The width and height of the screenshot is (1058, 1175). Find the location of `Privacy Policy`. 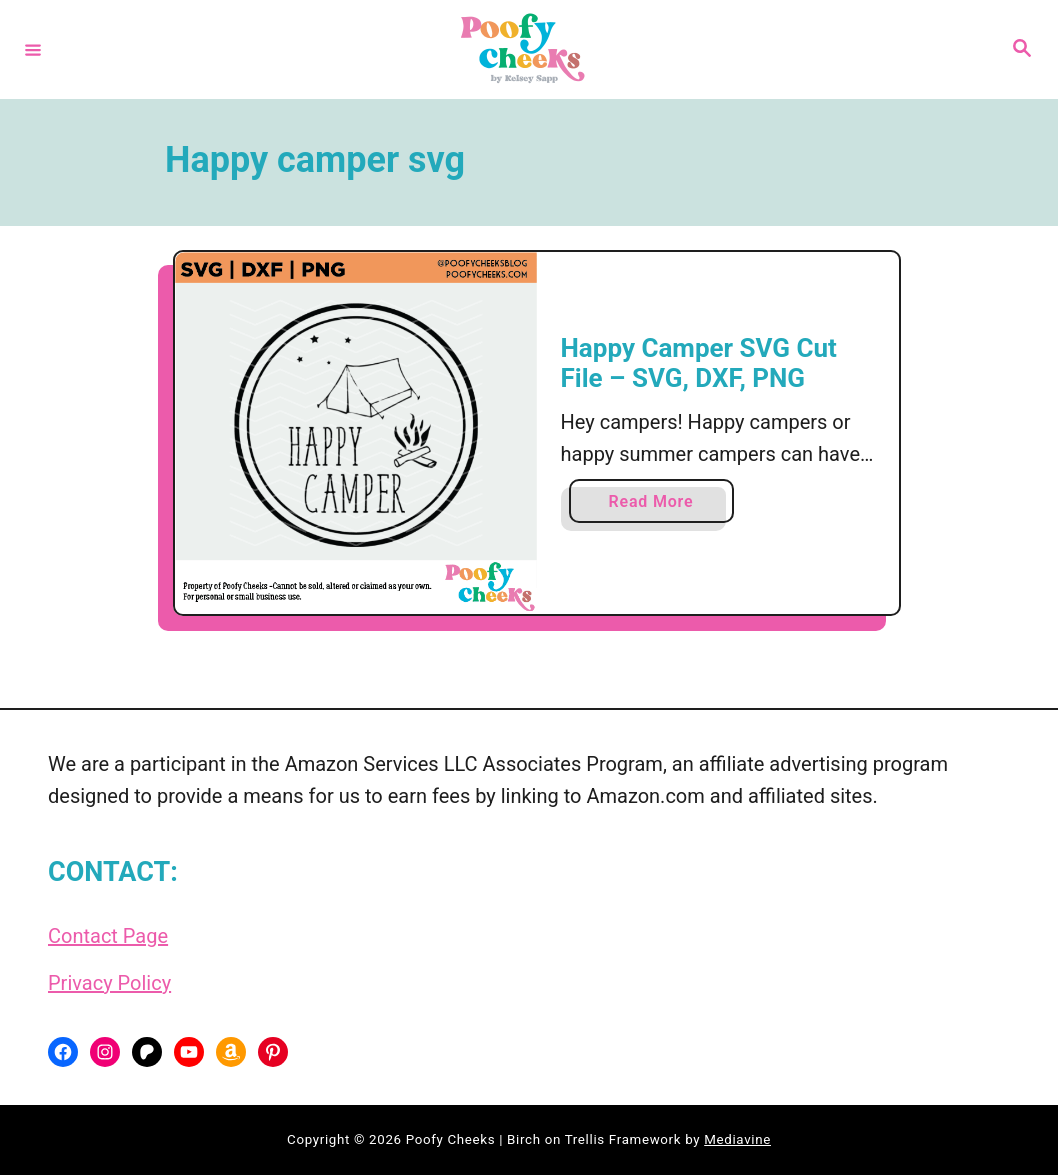

Privacy Policy is located at coordinates (109, 983).